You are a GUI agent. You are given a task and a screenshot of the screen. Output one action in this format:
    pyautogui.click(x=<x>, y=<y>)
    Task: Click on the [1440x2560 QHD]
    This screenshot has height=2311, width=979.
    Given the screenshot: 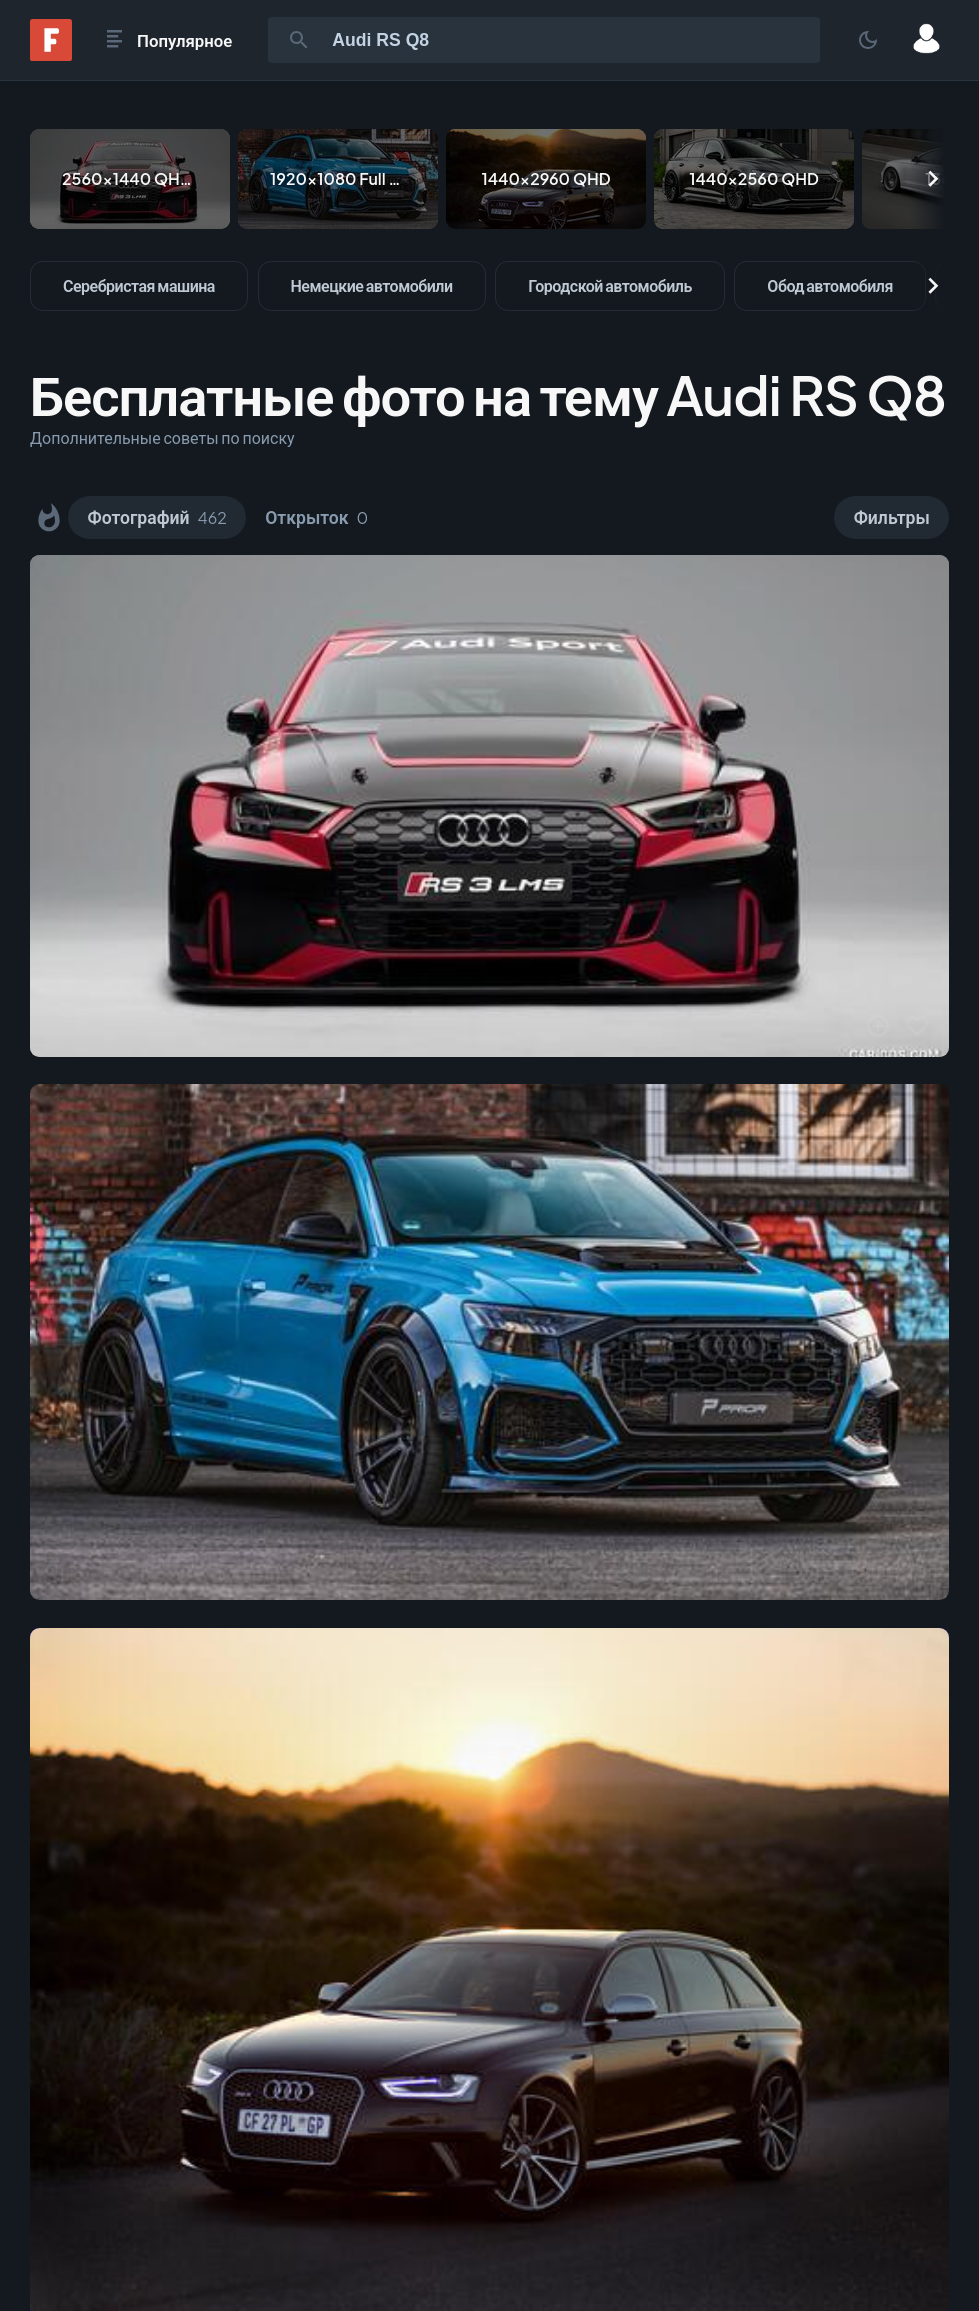 What is the action you would take?
    pyautogui.click(x=754, y=179)
    